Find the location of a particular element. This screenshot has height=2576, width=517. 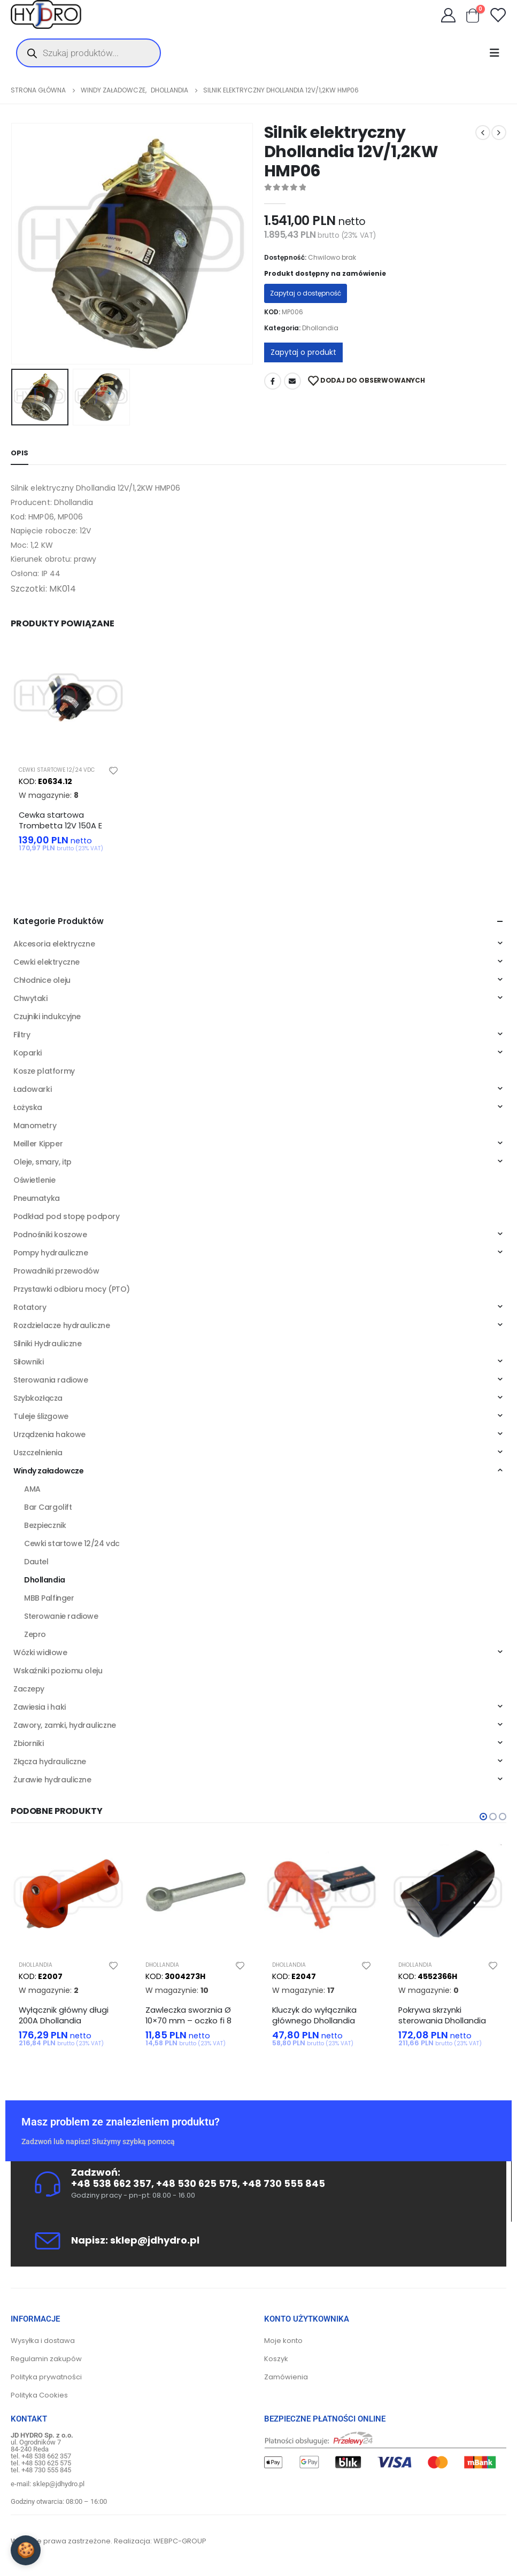

Łożyska is located at coordinates (27, 1108).